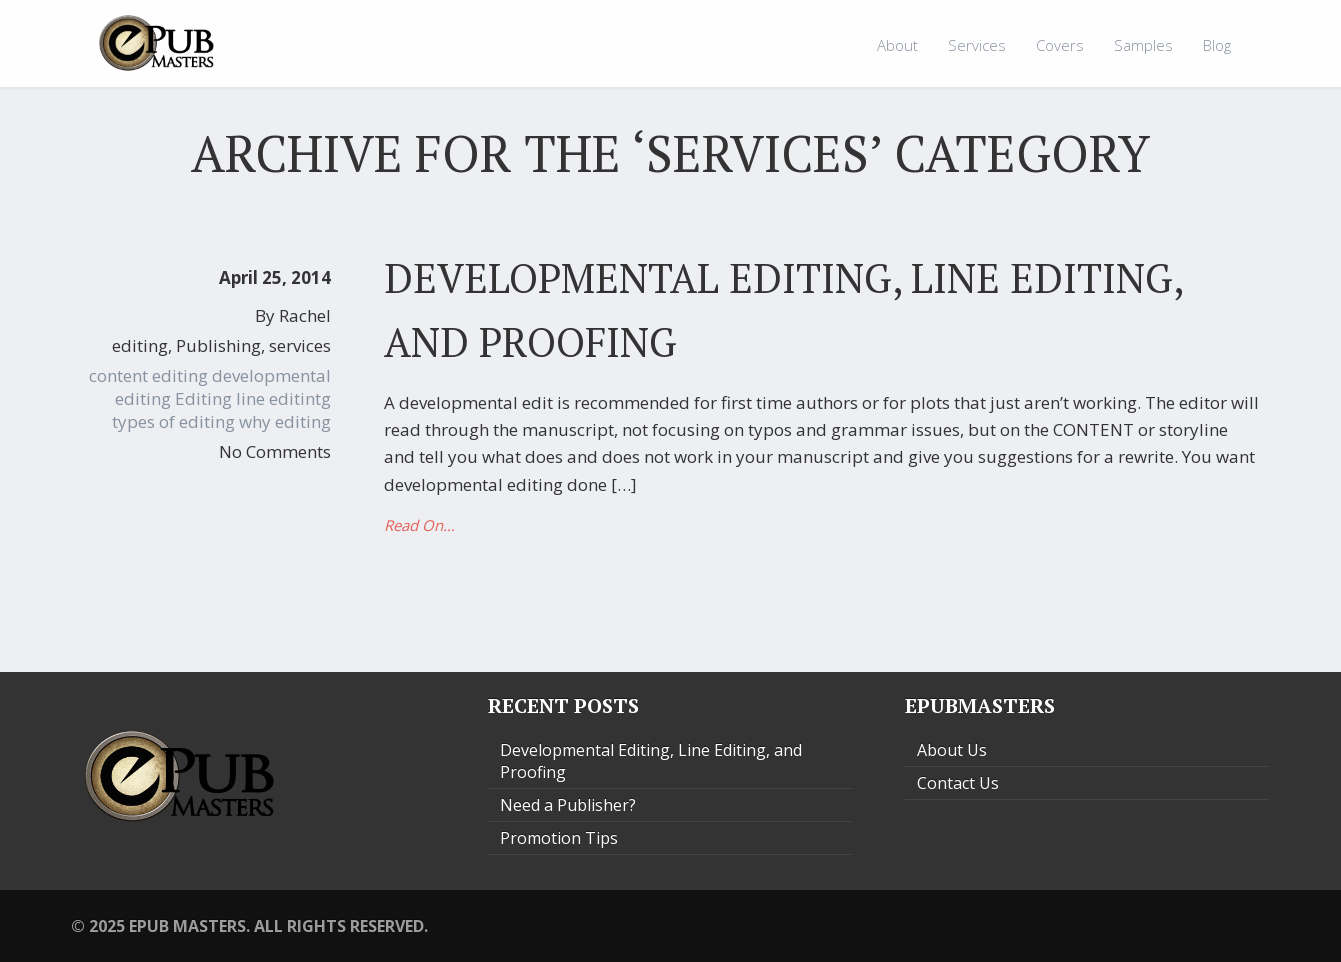 Image resolution: width=1341 pixels, height=962 pixels. Describe the element at coordinates (1060, 45) in the screenshot. I see `Covers` at that location.